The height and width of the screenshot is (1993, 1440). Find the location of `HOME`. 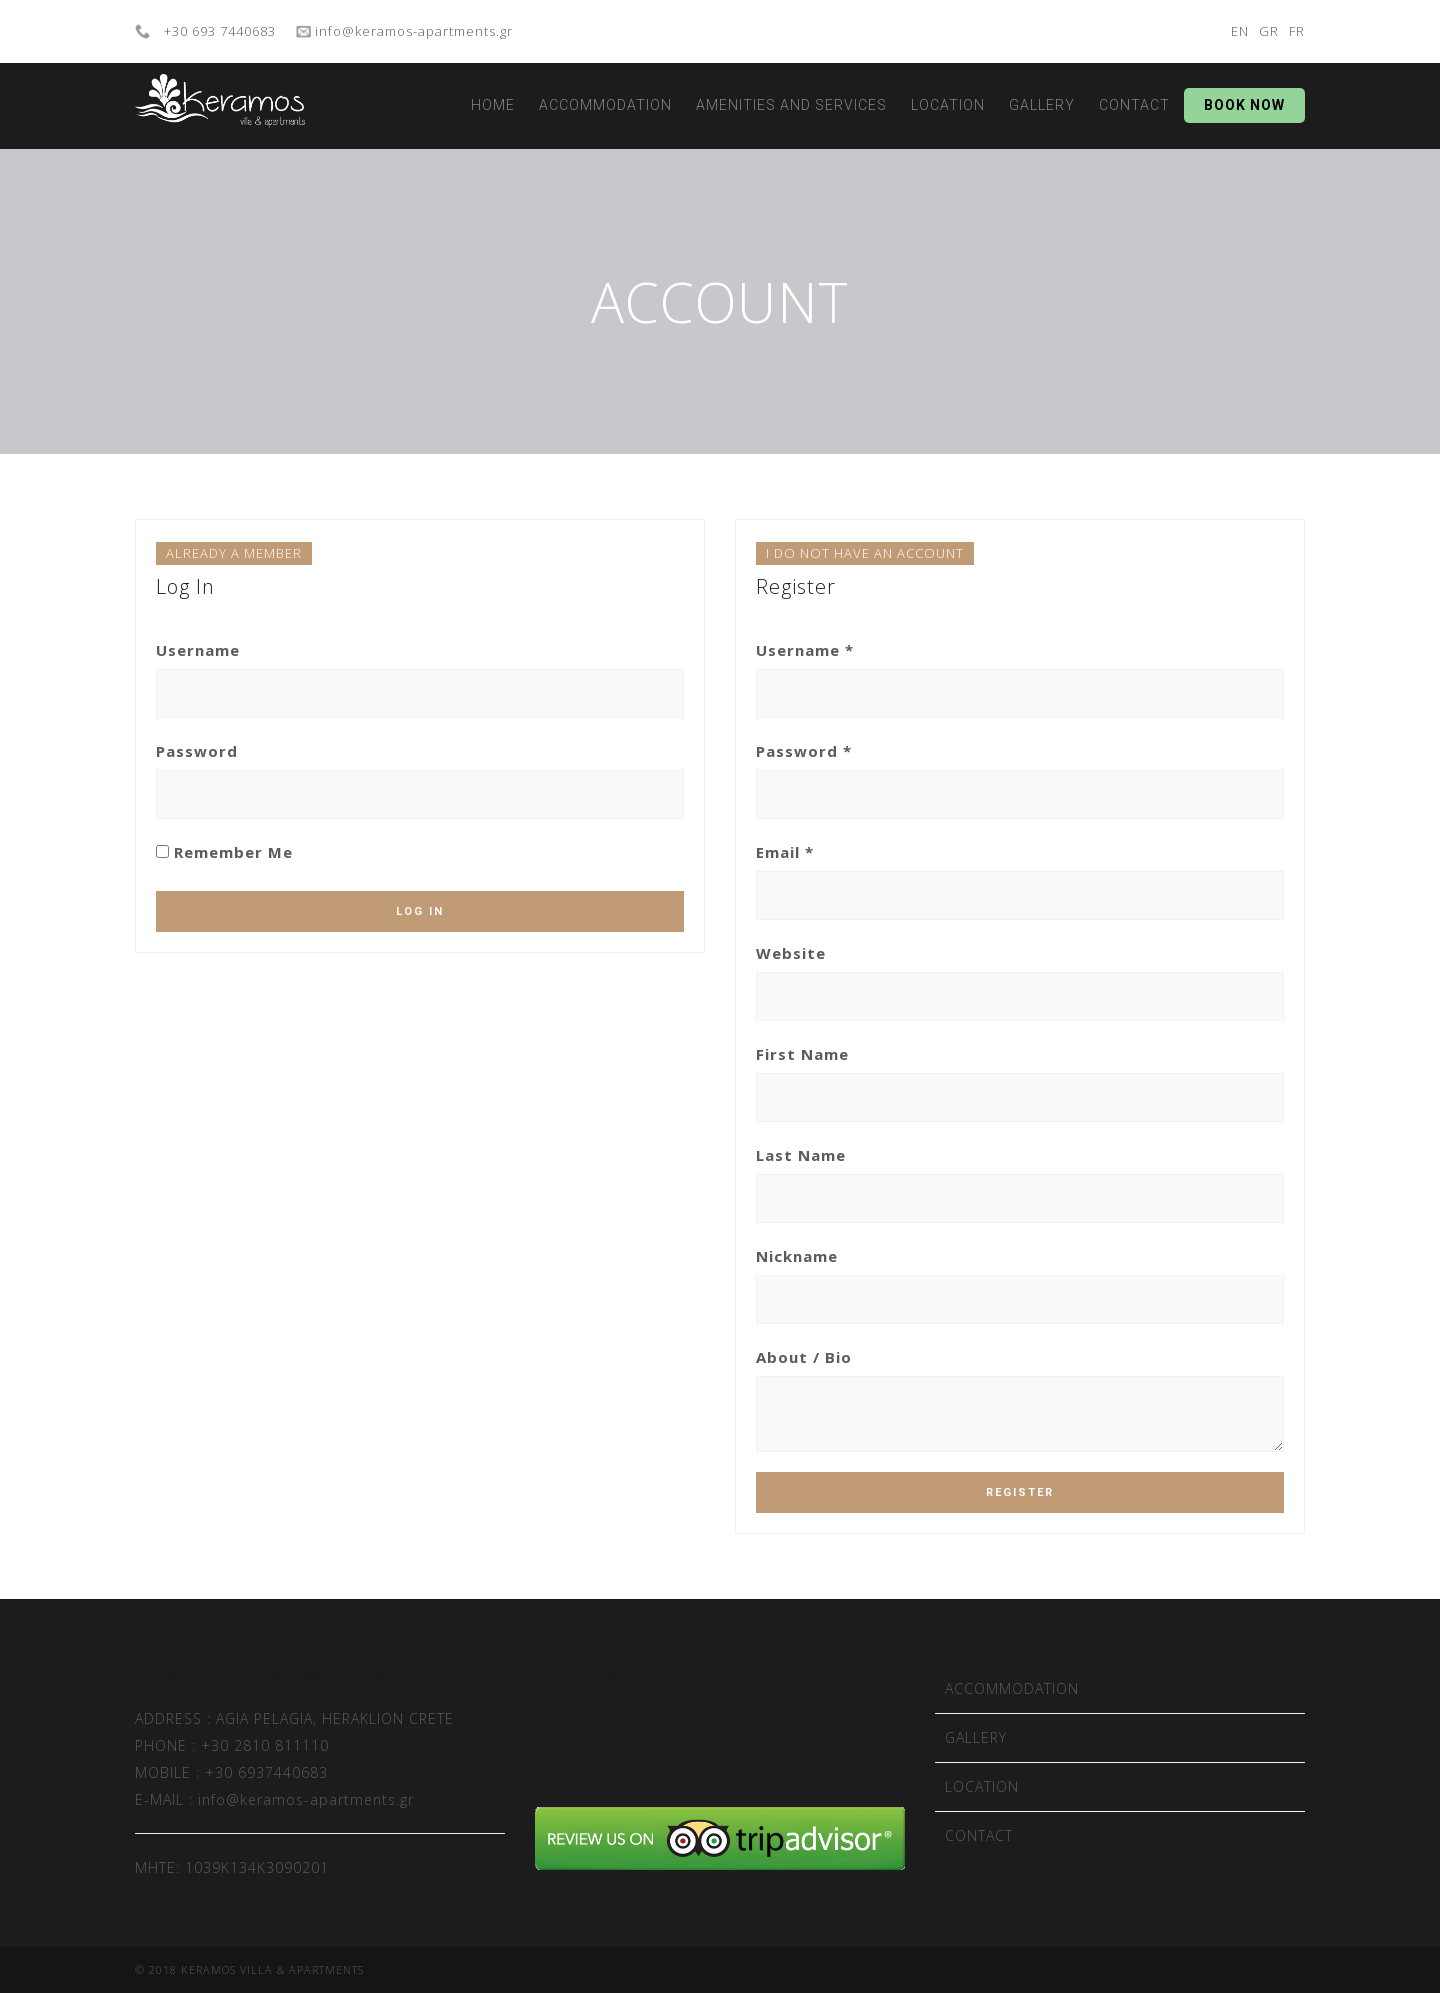

HOME is located at coordinates (493, 105).